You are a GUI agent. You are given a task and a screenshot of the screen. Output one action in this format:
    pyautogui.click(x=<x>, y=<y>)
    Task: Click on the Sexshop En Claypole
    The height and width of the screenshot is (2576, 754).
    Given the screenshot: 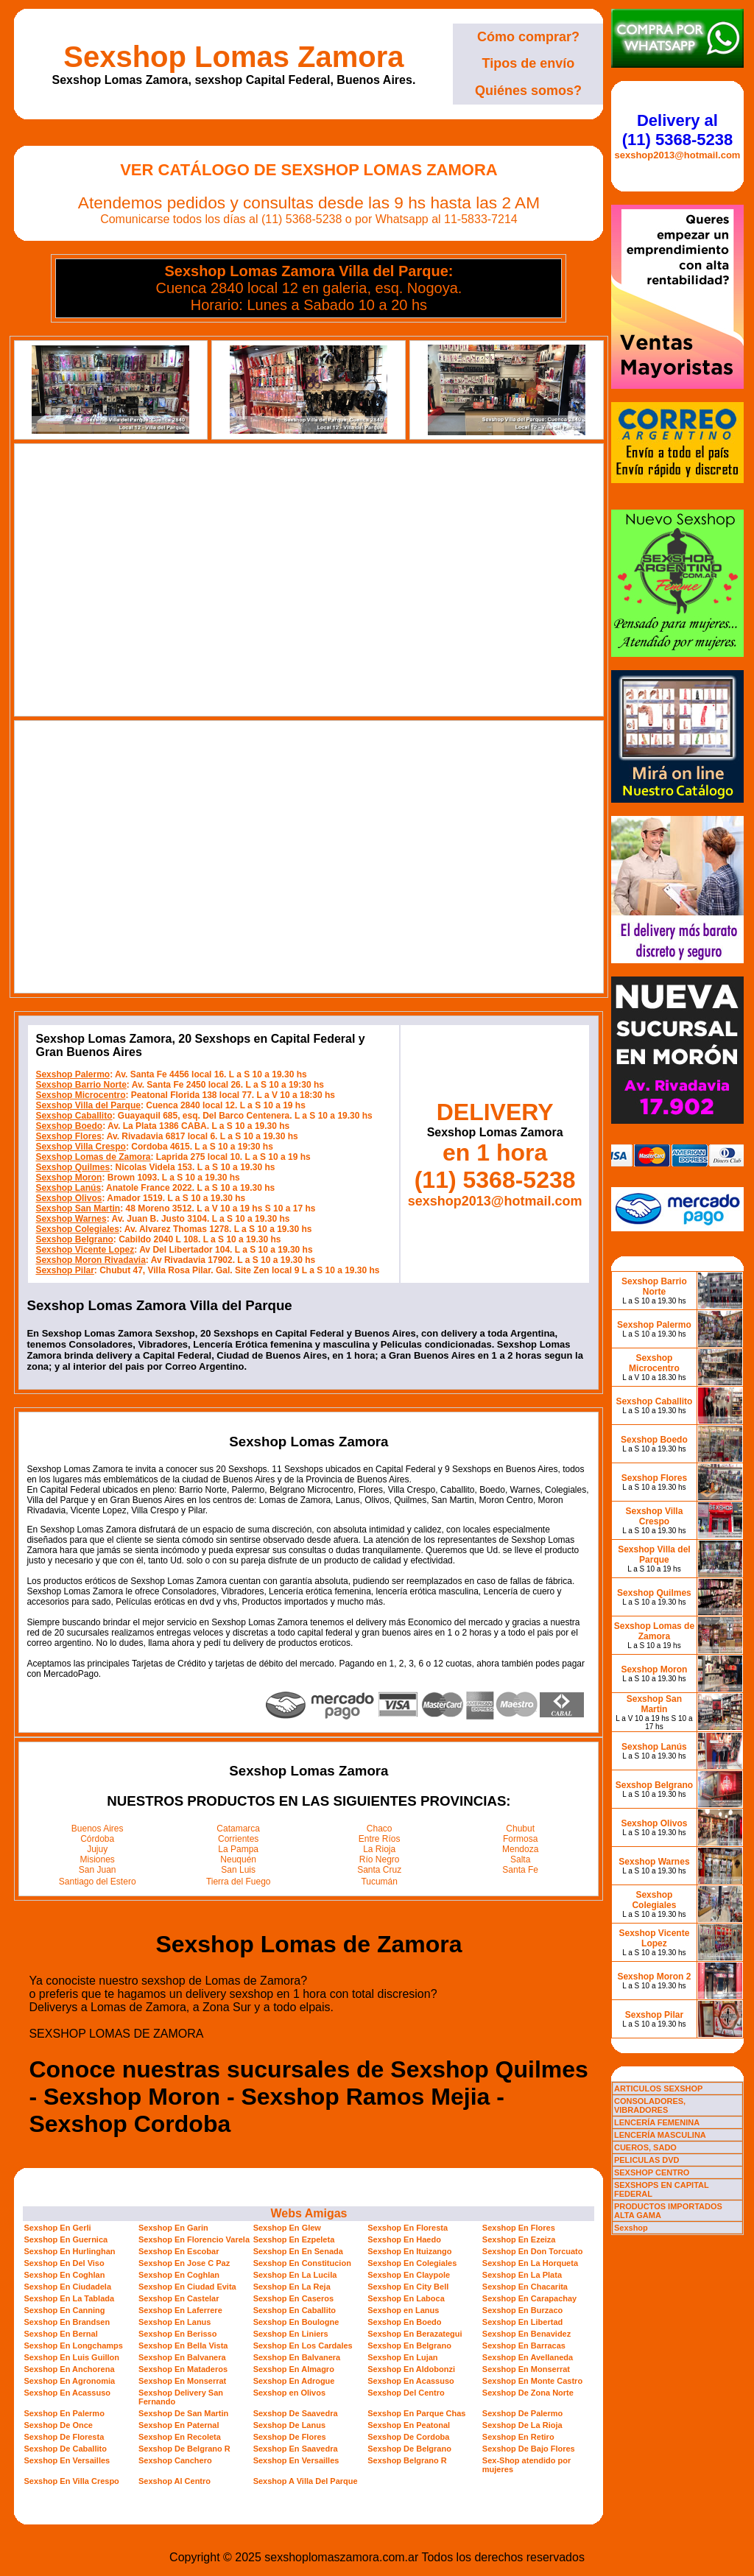 What is the action you would take?
    pyautogui.click(x=408, y=2274)
    